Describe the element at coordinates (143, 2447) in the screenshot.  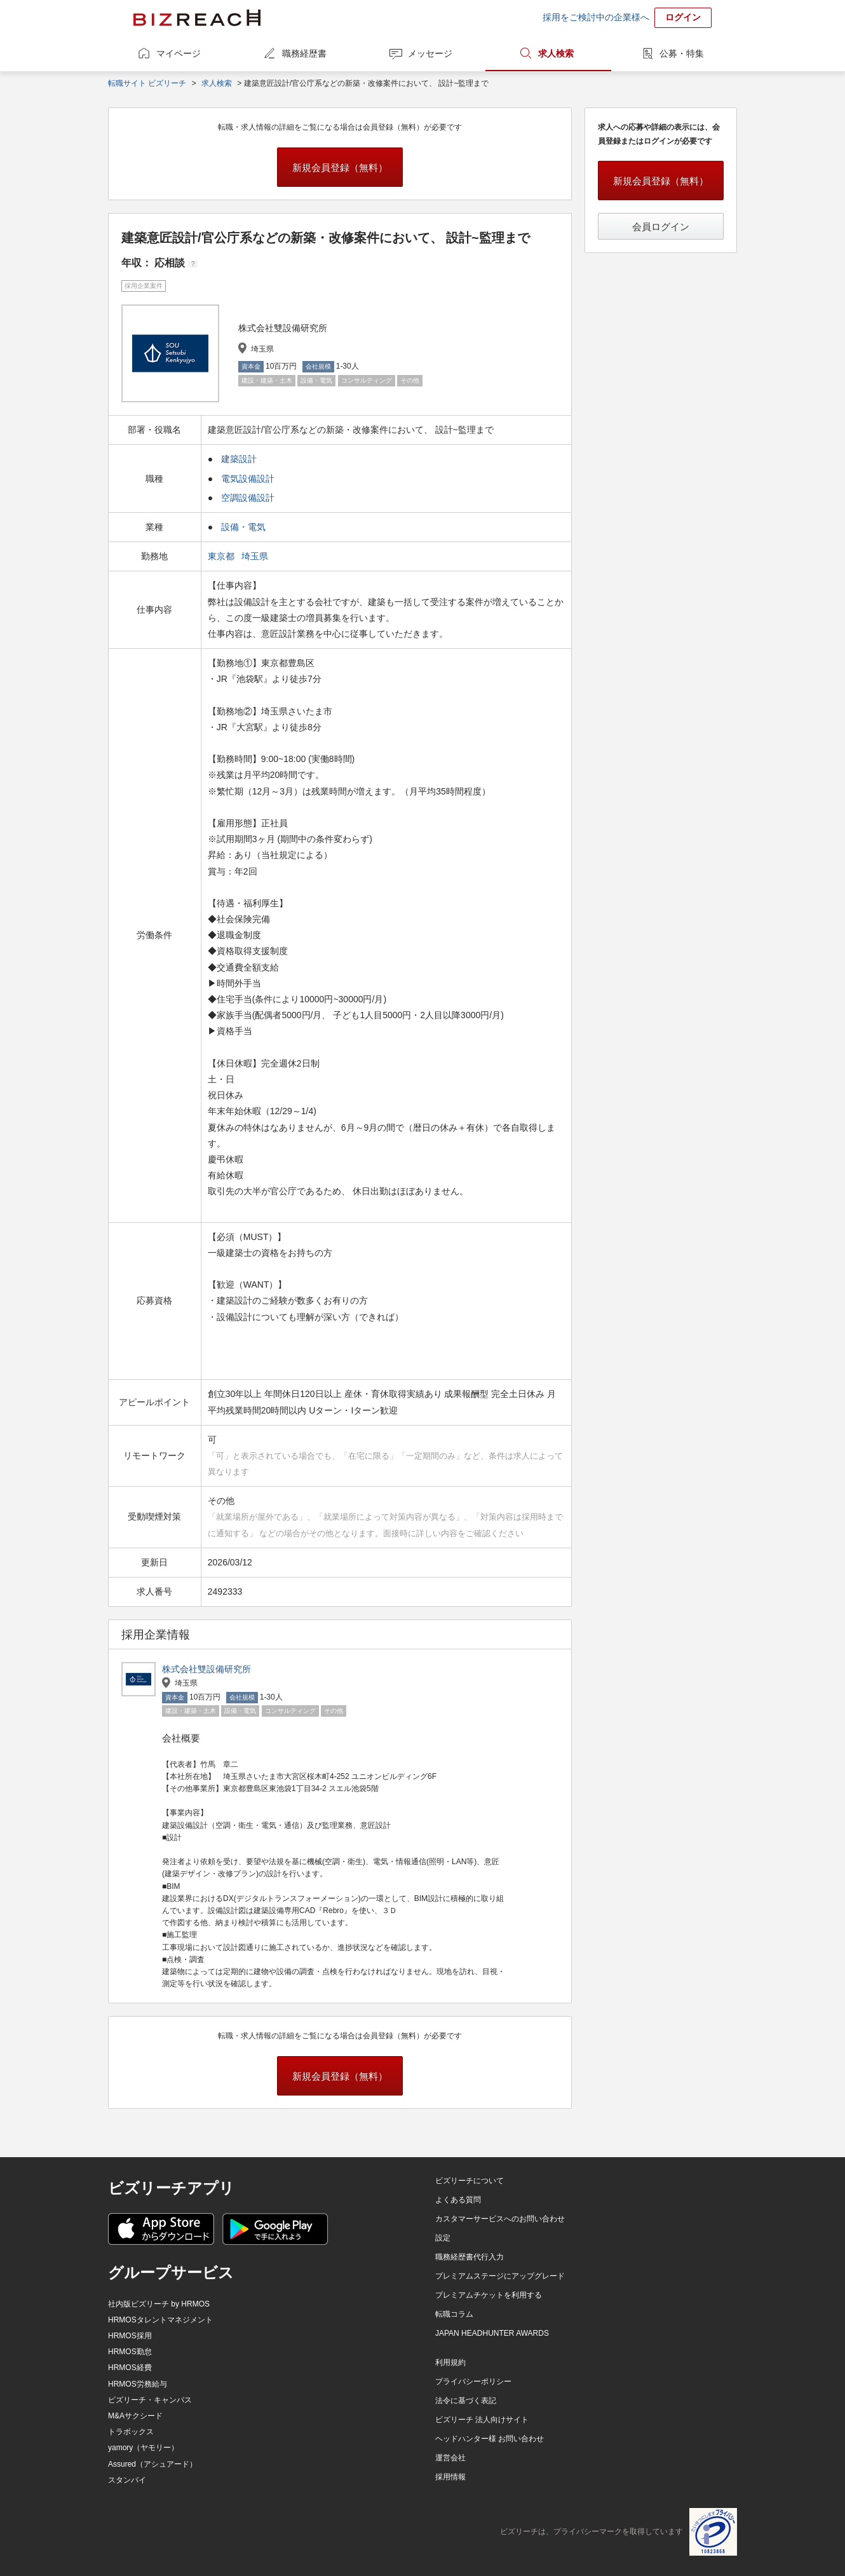
I see `yamory（ヤモリー）` at that location.